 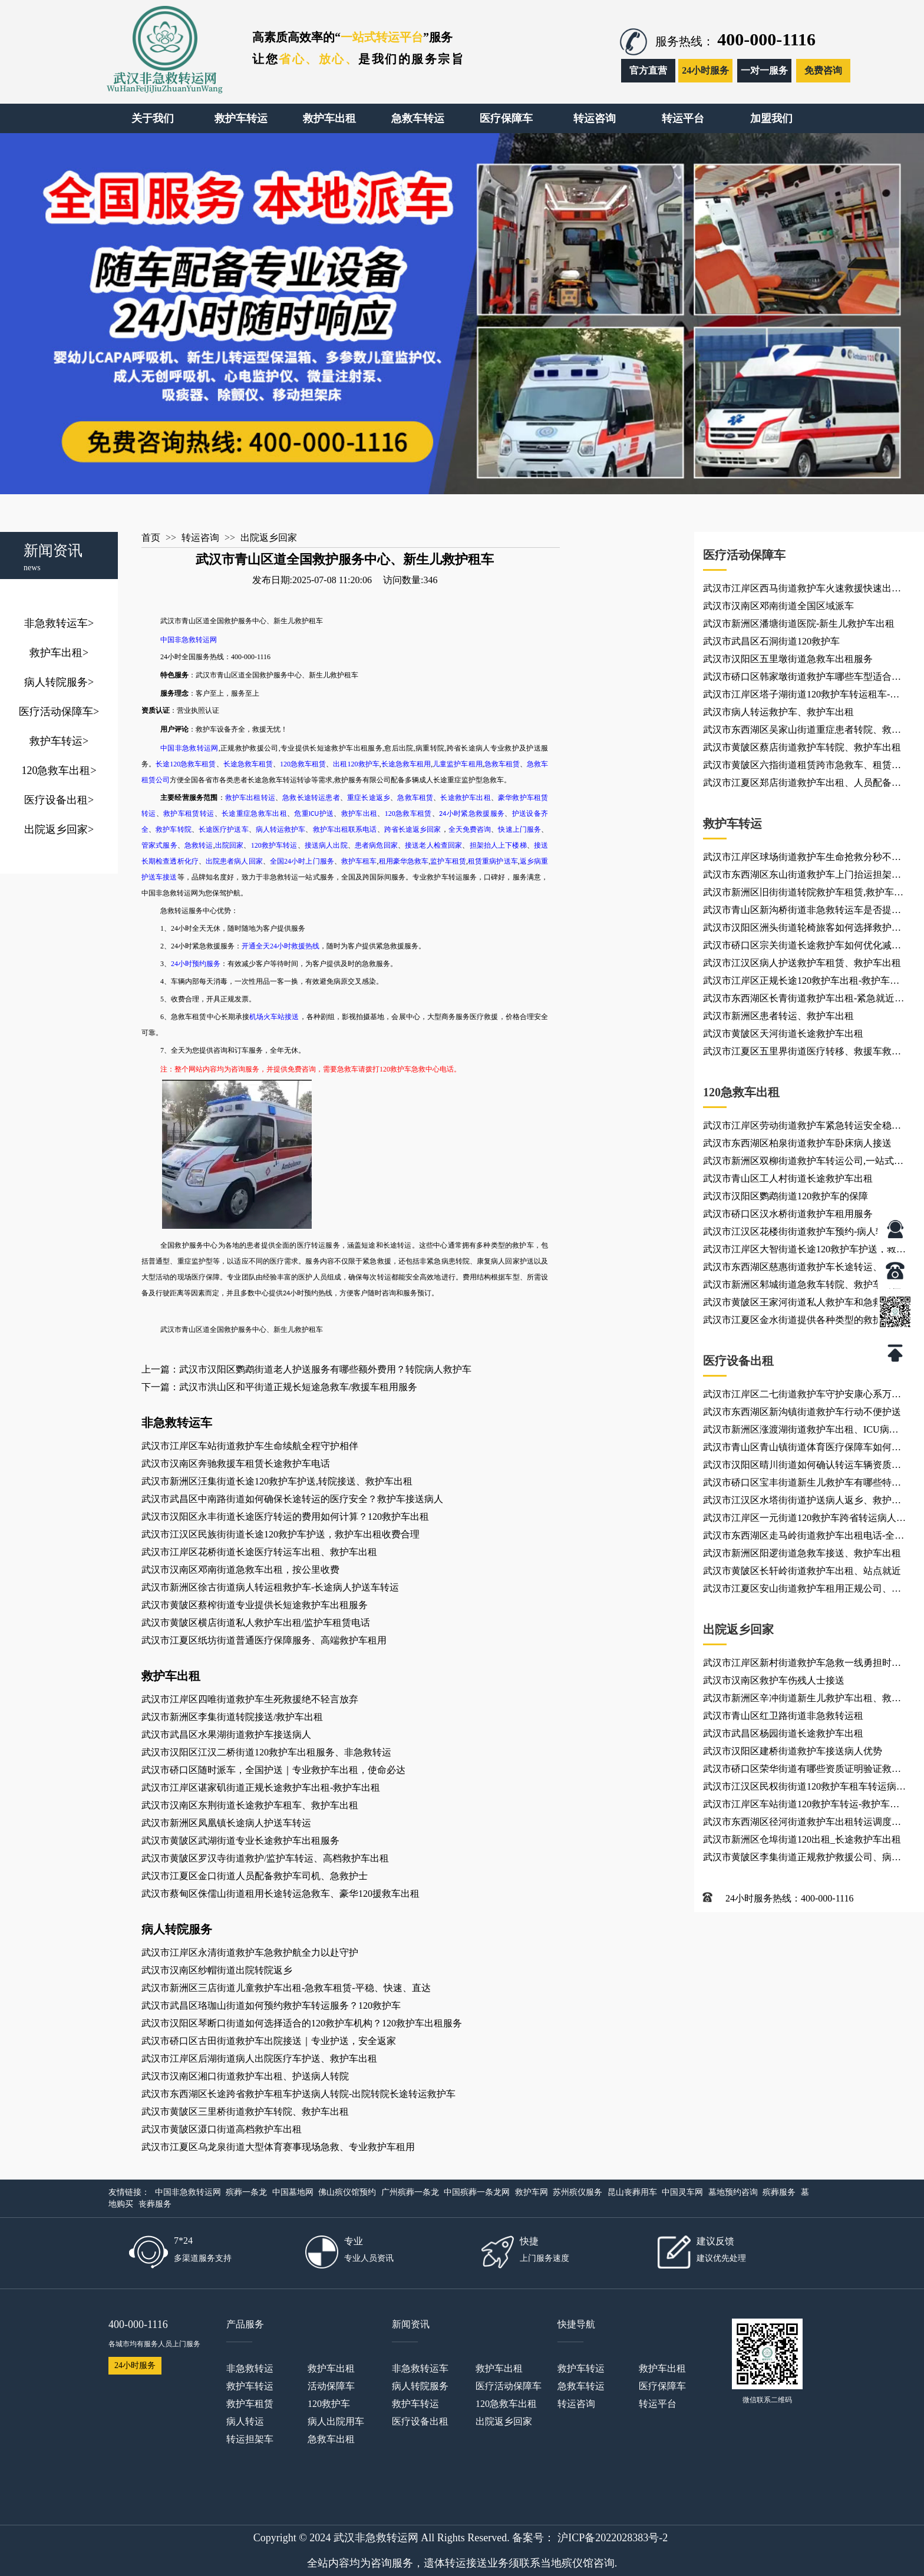 What do you see at coordinates (279, 1387) in the screenshot?
I see `下一篇：武汉市洪山区和平街道正规长短途急救车/救援车租用服务` at bounding box center [279, 1387].